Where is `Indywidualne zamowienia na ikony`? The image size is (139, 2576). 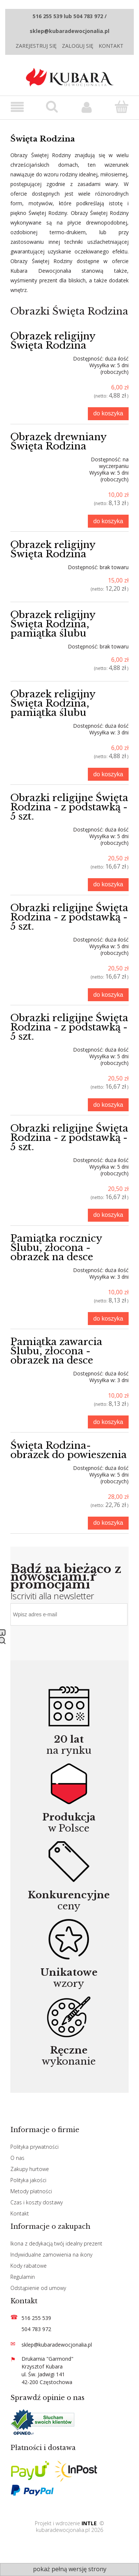 Indywidualne zamowienia na ikony is located at coordinates (51, 2254).